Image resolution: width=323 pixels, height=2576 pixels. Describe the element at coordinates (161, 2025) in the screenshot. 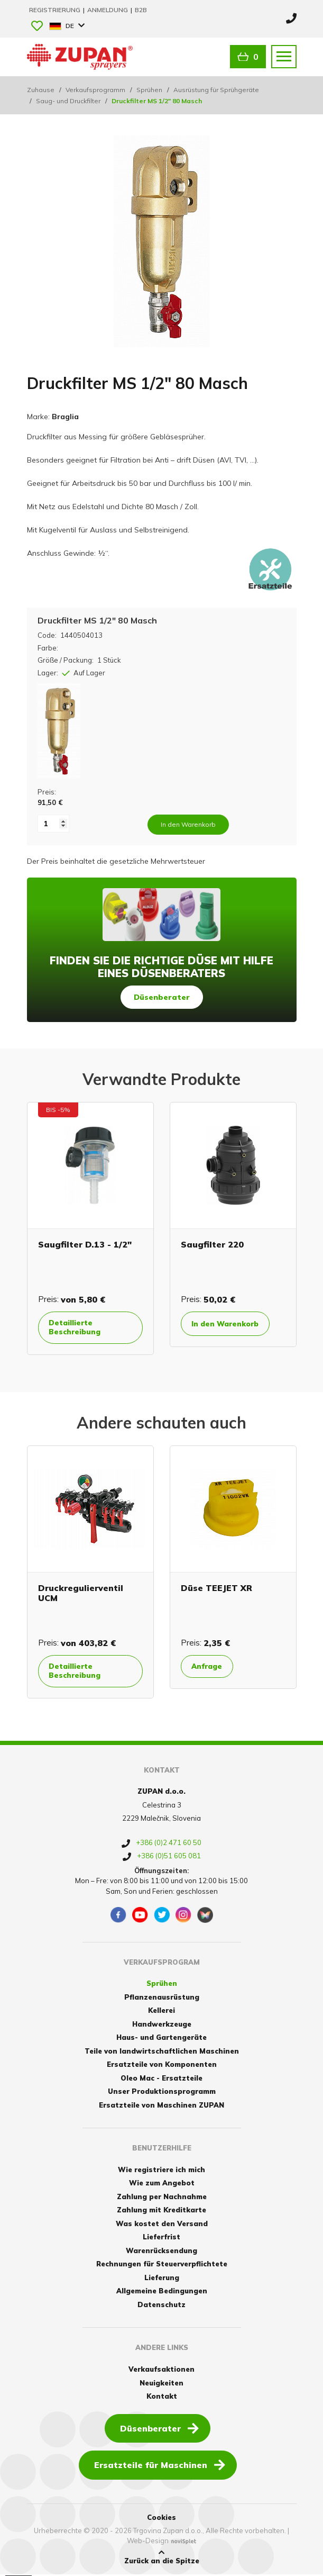

I see `Handwerkzeuge` at that location.